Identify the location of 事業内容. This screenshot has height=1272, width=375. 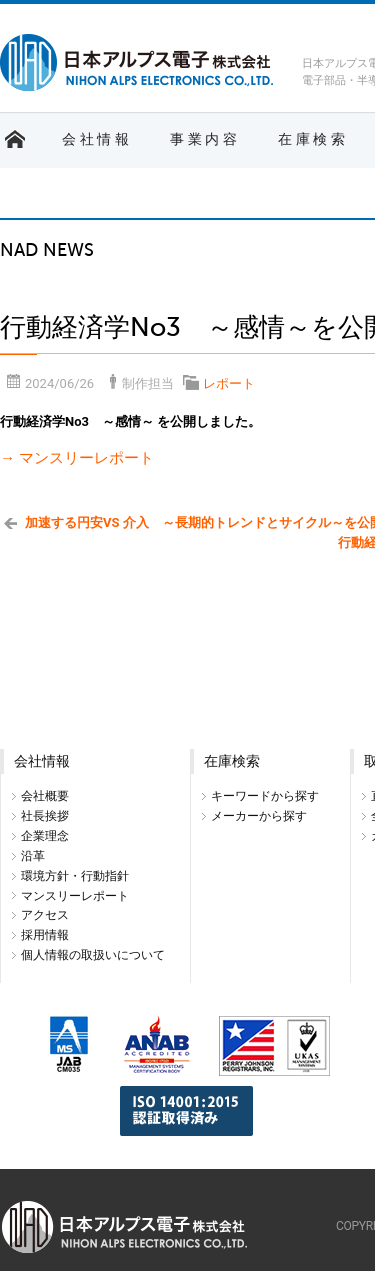
(205, 139).